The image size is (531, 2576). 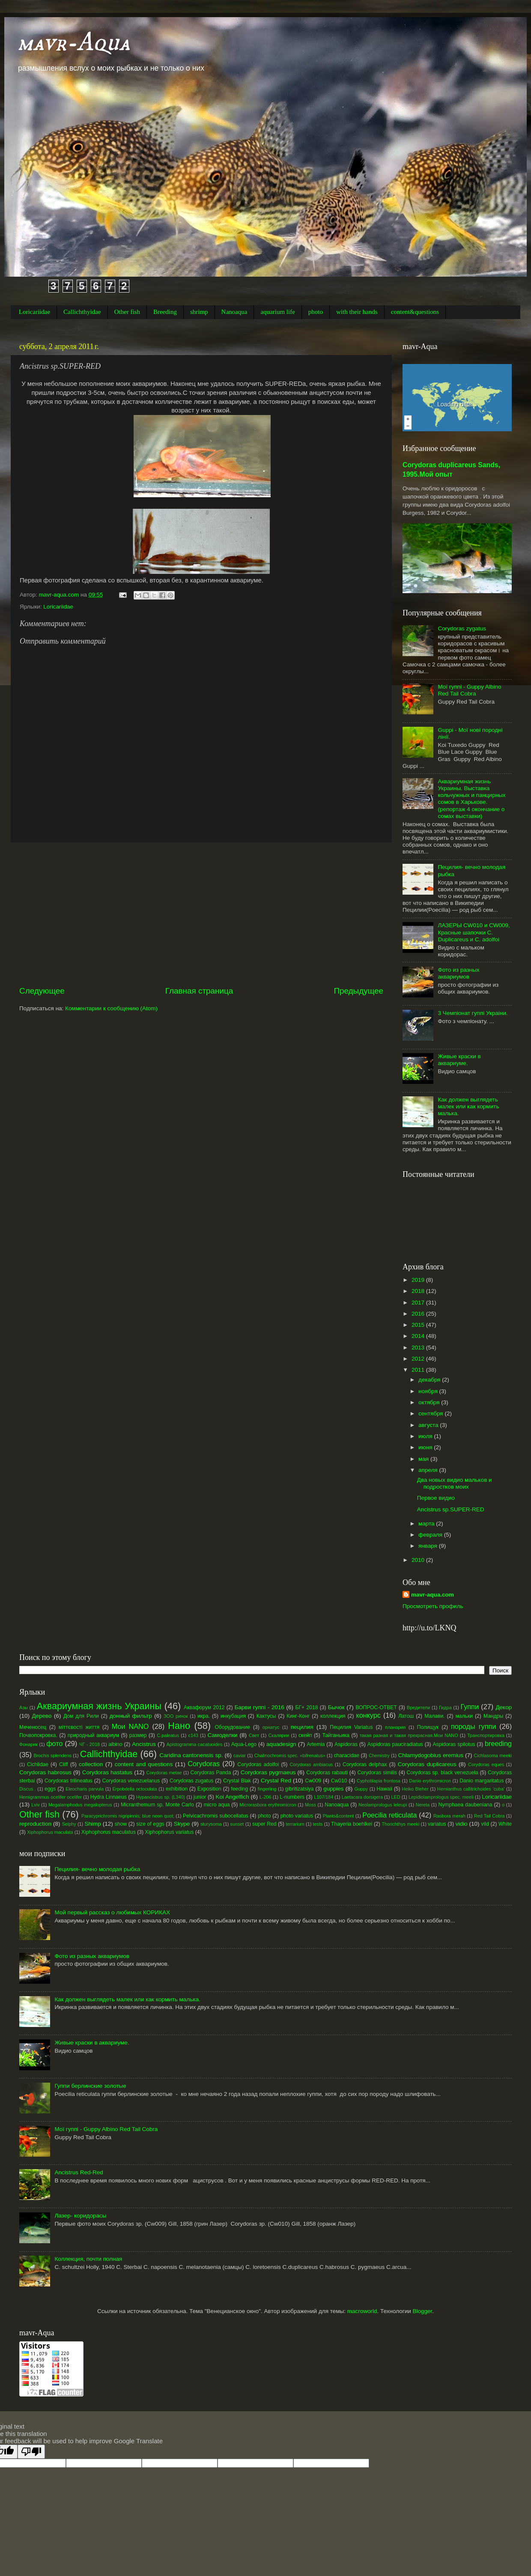 I want to click on коллекция, so click(x=332, y=1716).